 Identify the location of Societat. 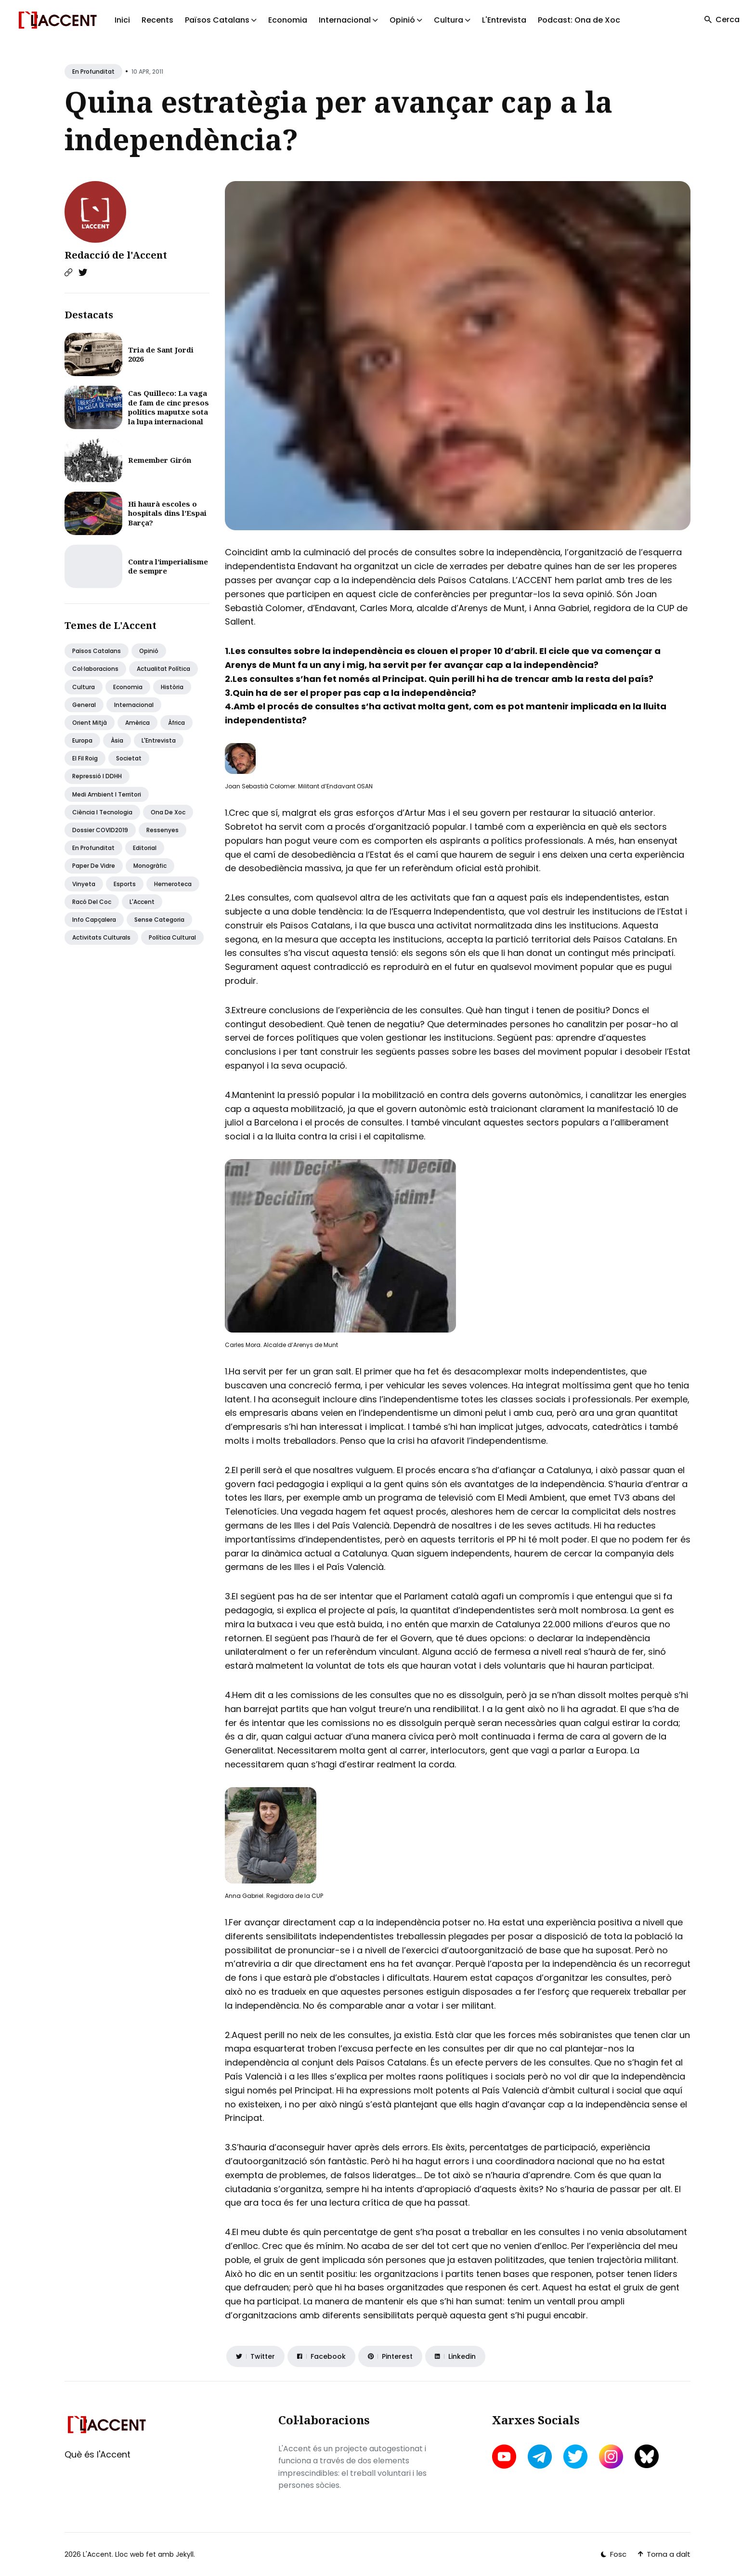
(129, 758).